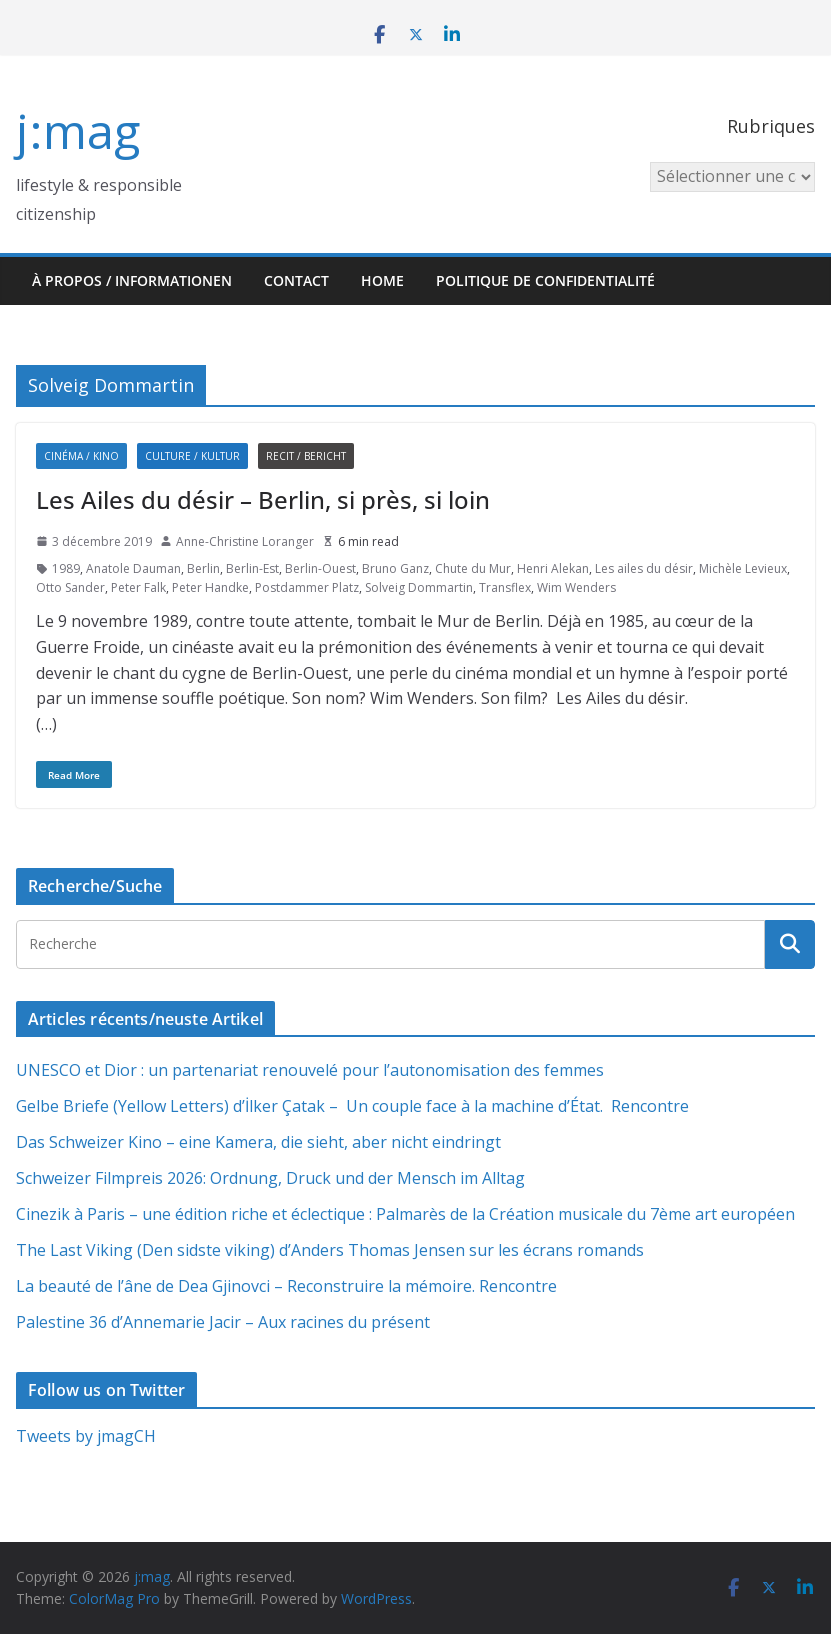 The image size is (831, 1634). Describe the element at coordinates (210, 587) in the screenshot. I see `Peter Handke` at that location.